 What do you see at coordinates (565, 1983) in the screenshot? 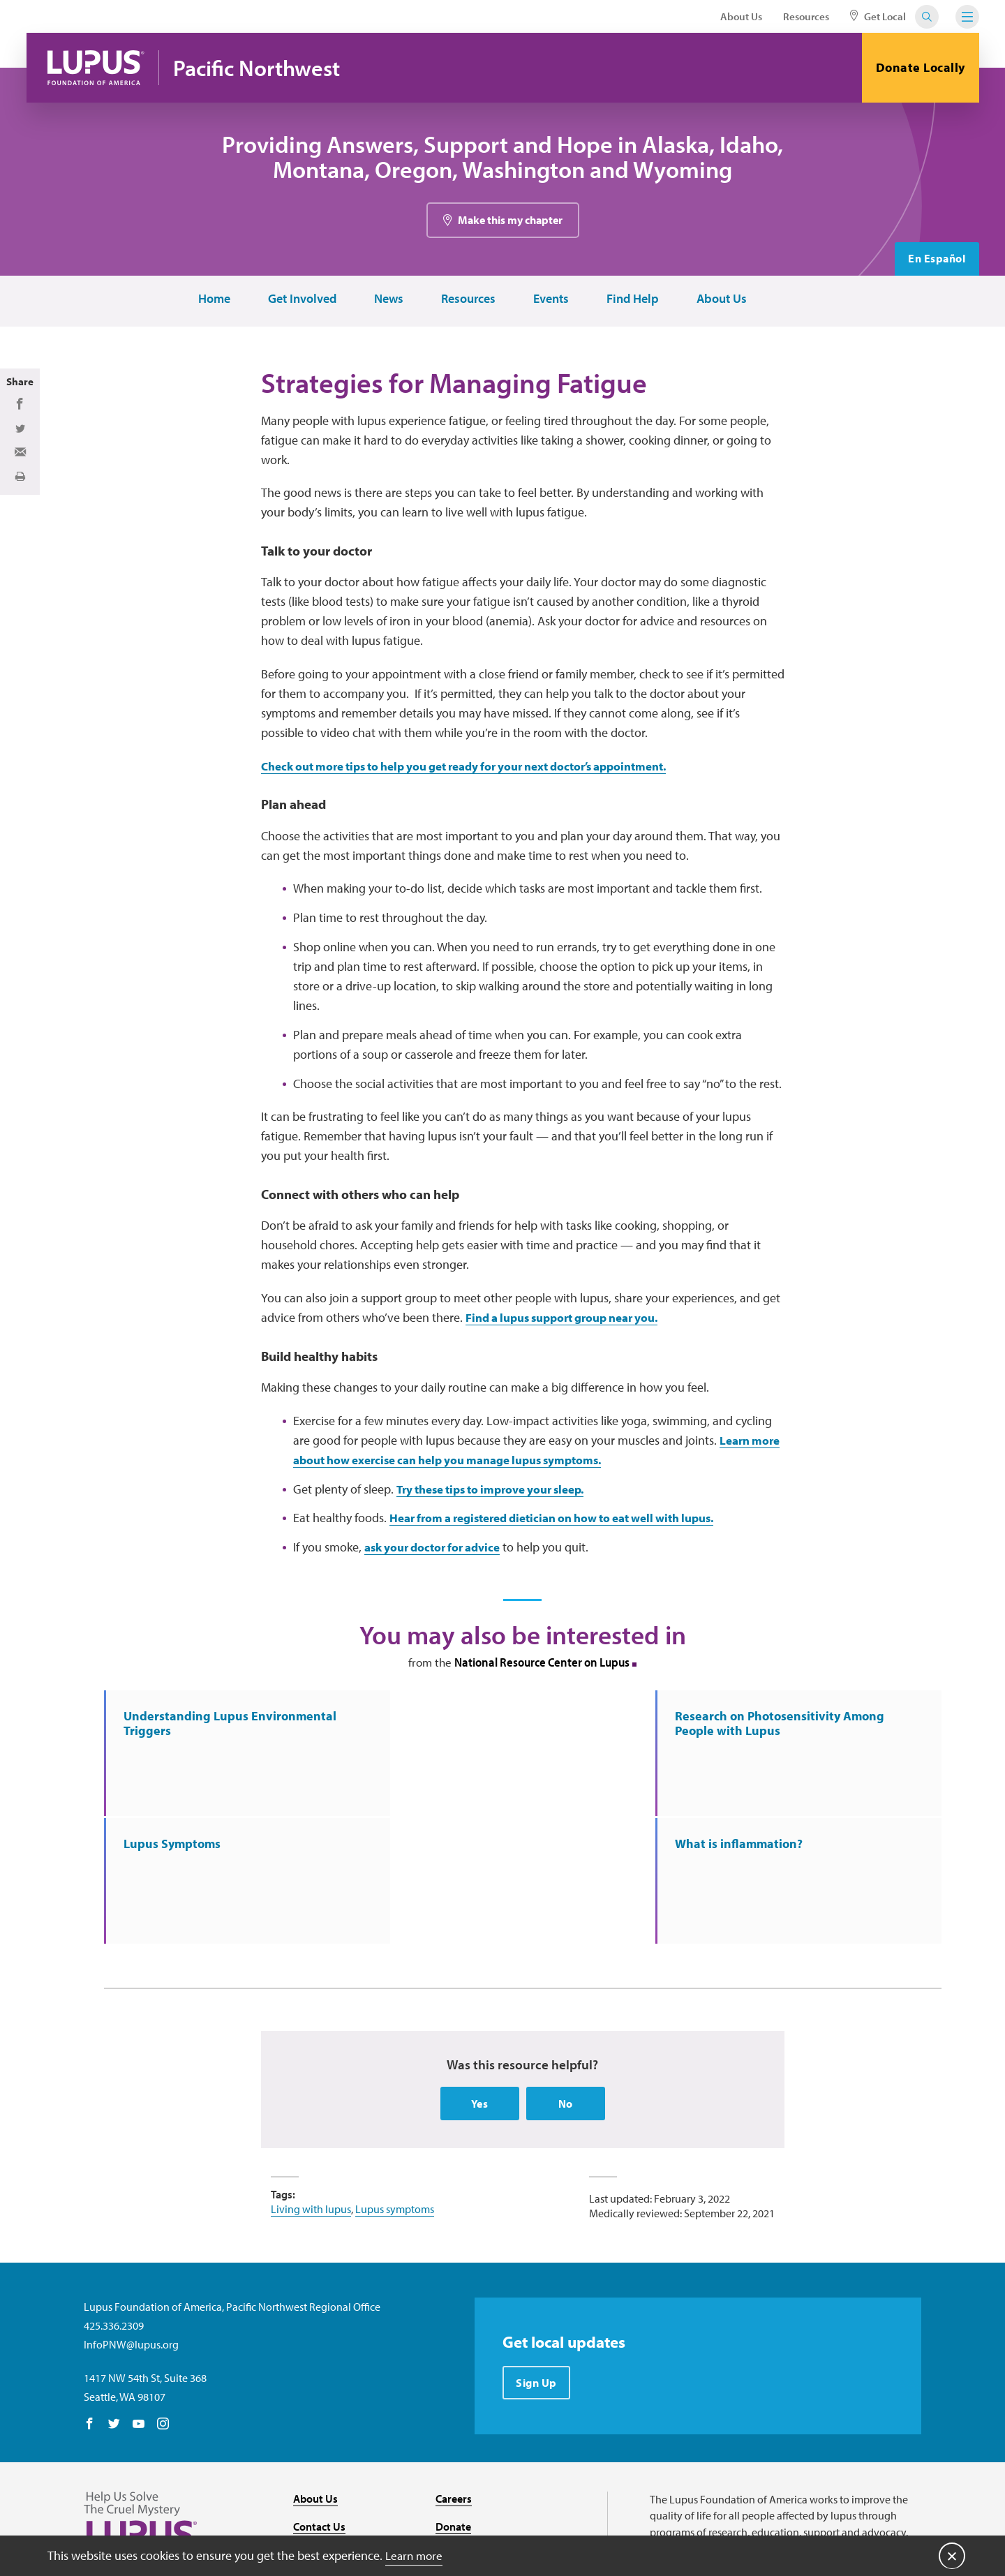
I see `No` at bounding box center [565, 1983].